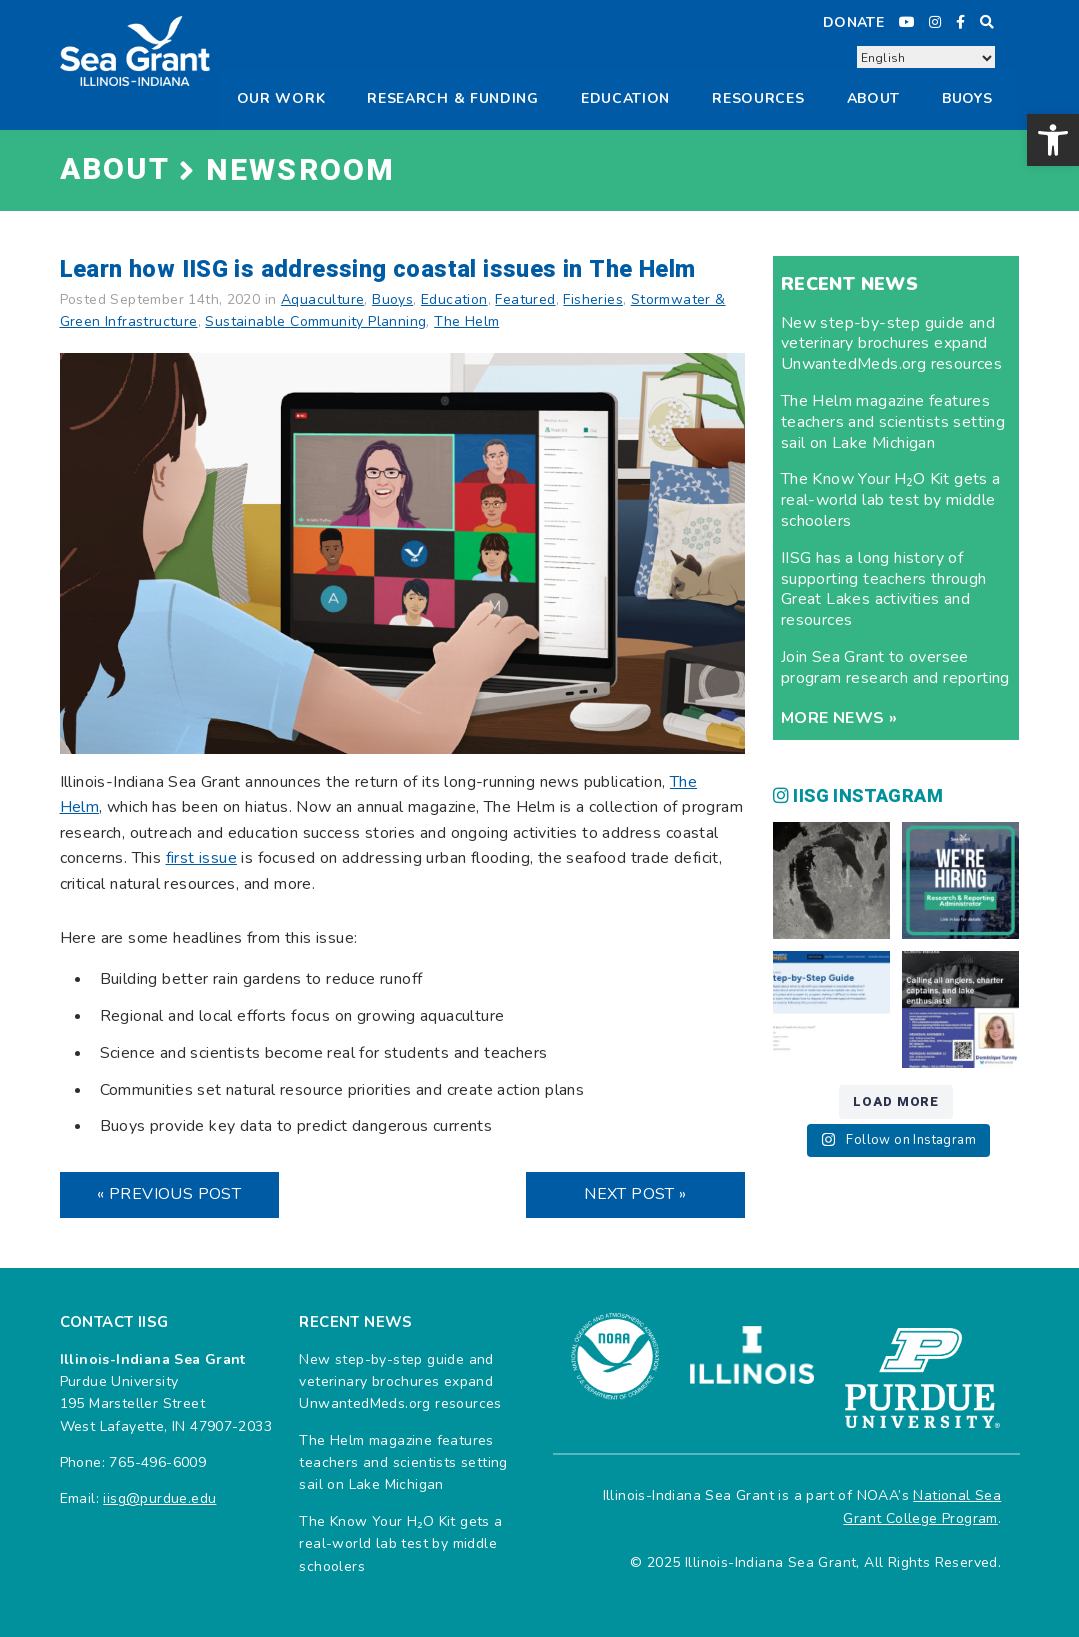 The image size is (1079, 1637). I want to click on first issue, so click(201, 858).